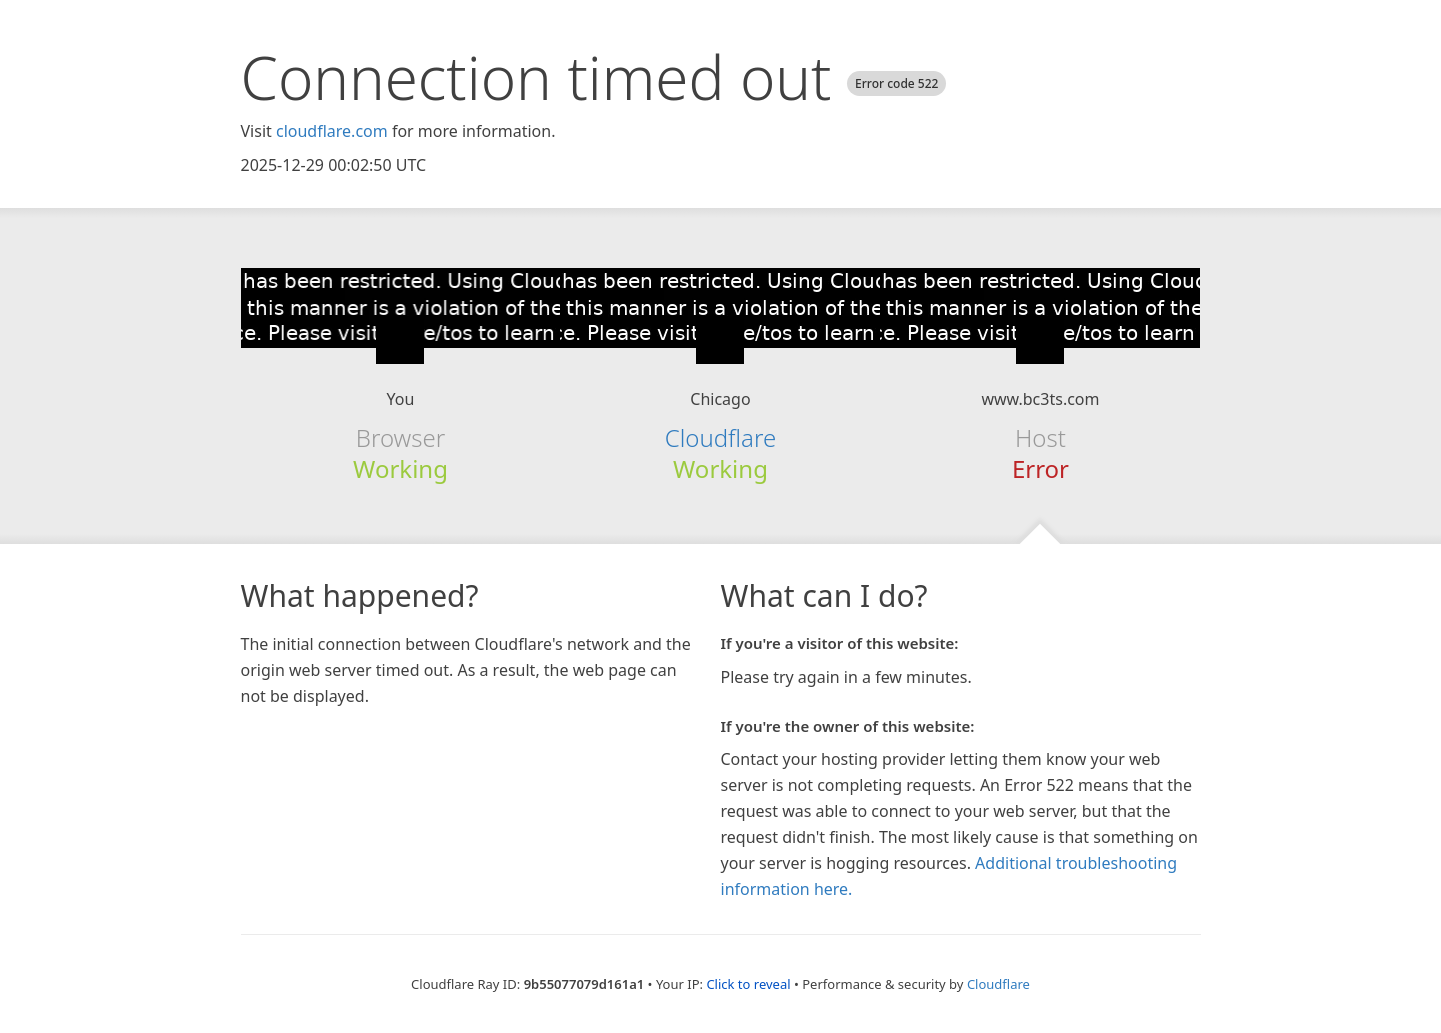  Describe the element at coordinates (332, 131) in the screenshot. I see `cloudflare.com` at that location.